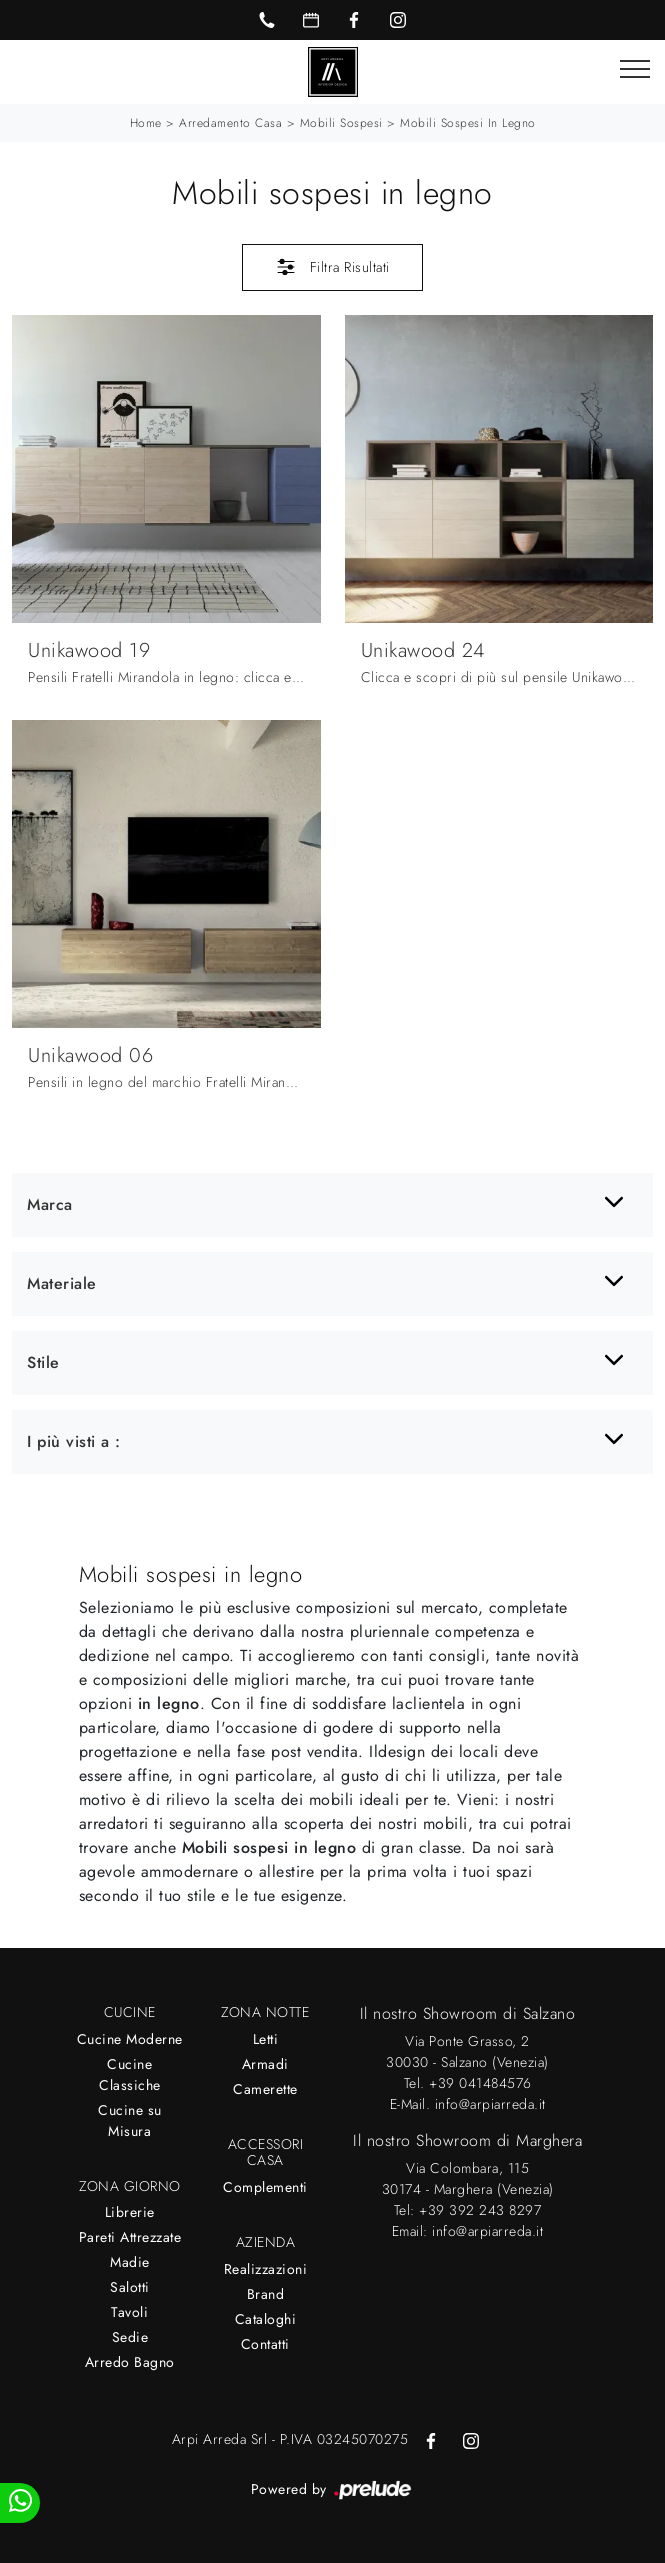 The width and height of the screenshot is (665, 2563). What do you see at coordinates (130, 2337) in the screenshot?
I see `Sedie` at bounding box center [130, 2337].